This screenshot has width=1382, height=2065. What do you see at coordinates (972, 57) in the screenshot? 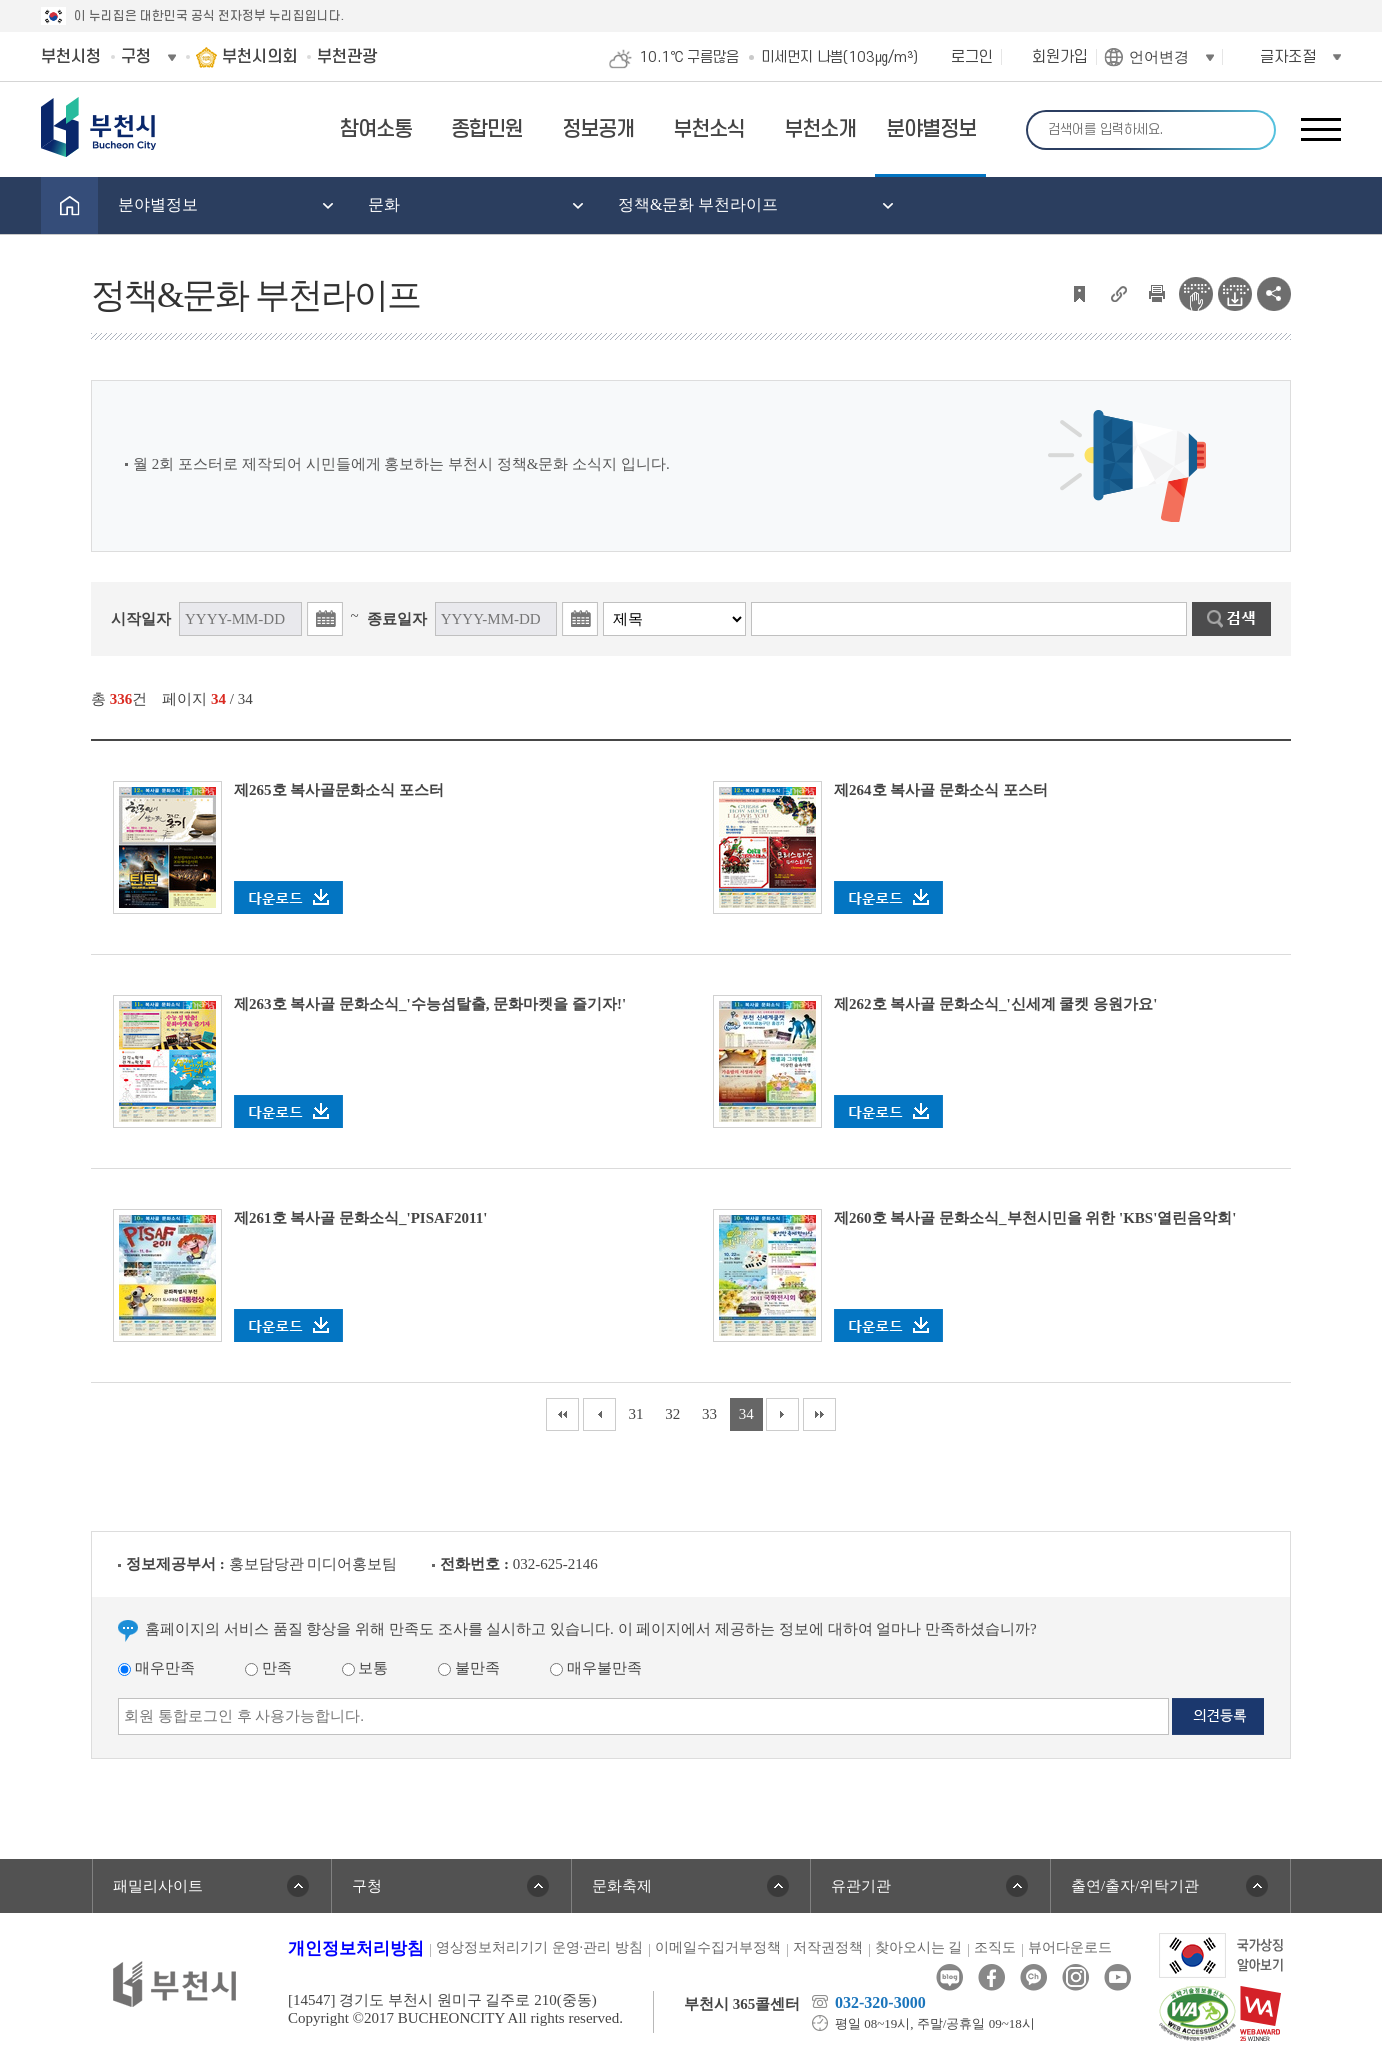
I see `로그인` at bounding box center [972, 57].